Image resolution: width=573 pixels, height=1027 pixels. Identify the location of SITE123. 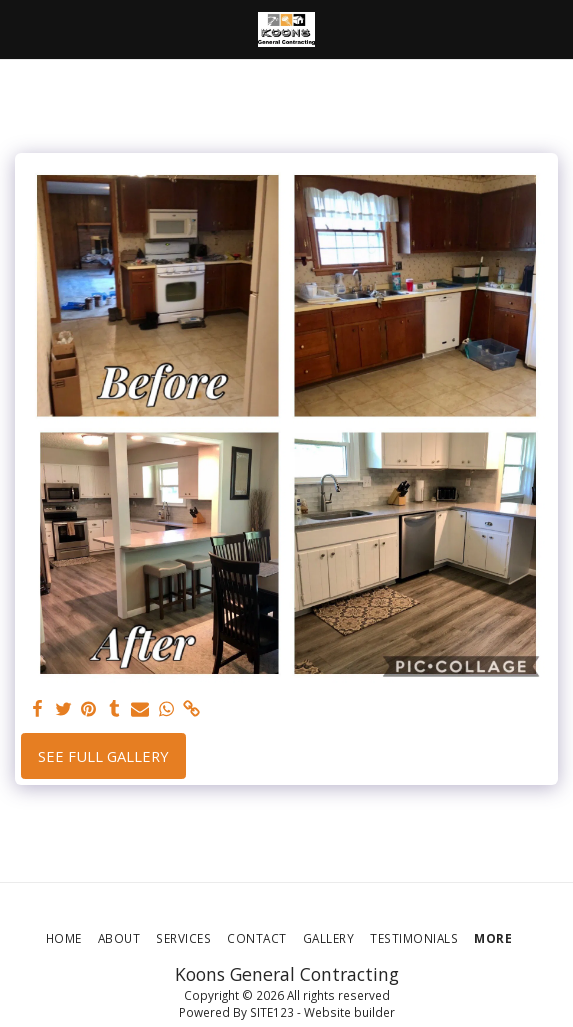
(272, 1012).